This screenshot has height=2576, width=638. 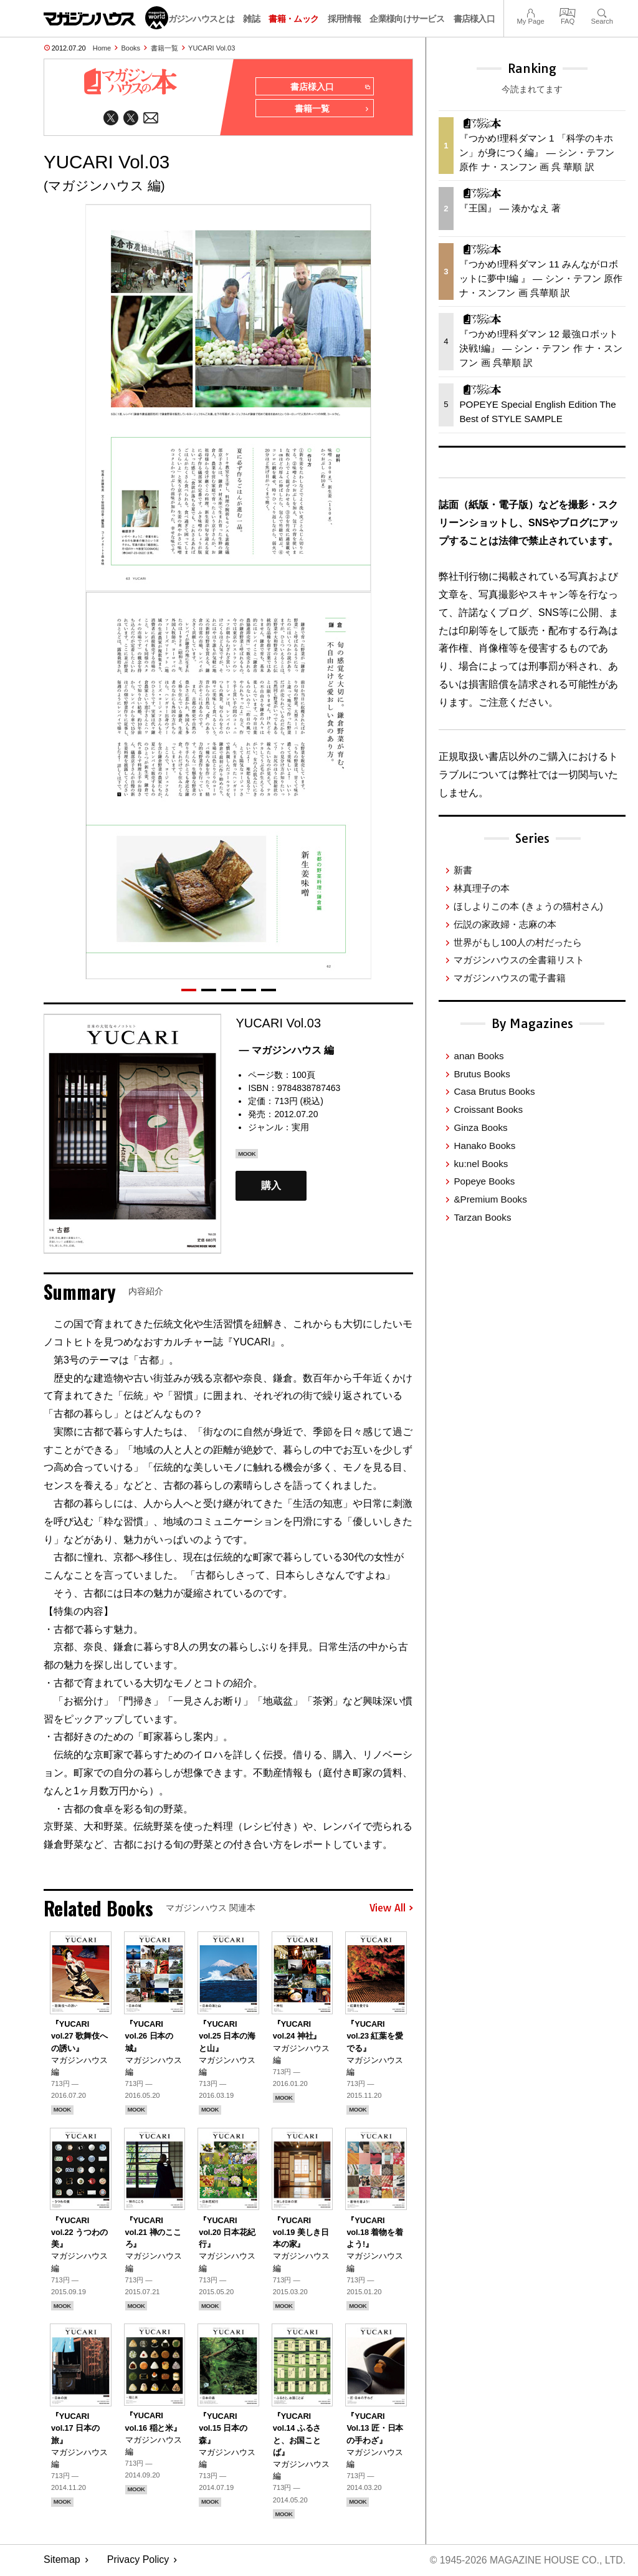 I want to click on Search, so click(x=602, y=11).